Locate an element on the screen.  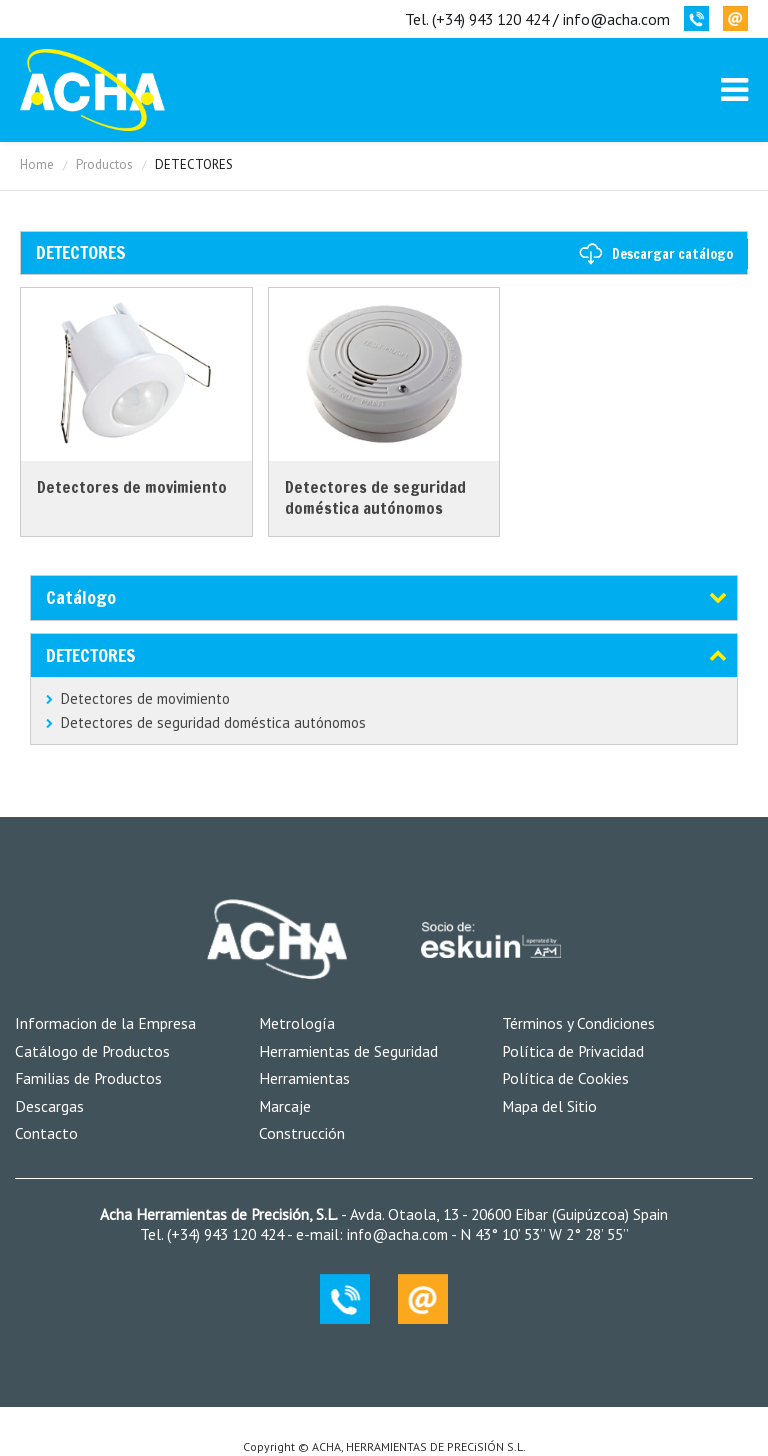
Home is located at coordinates (37, 164).